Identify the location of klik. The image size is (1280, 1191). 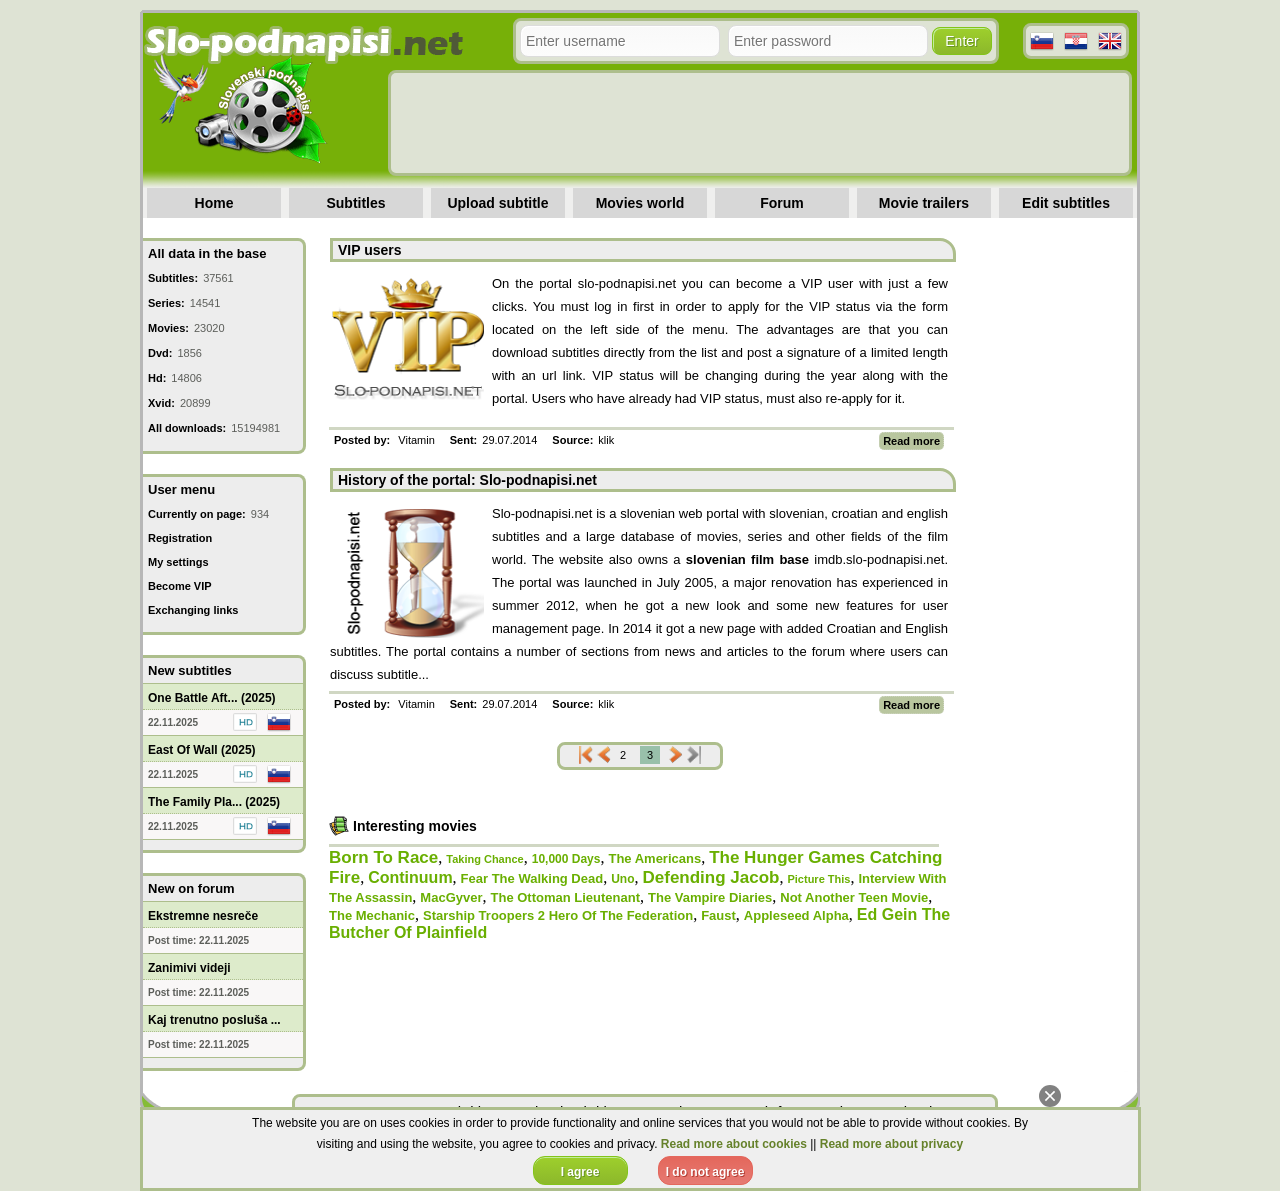
(606, 440).